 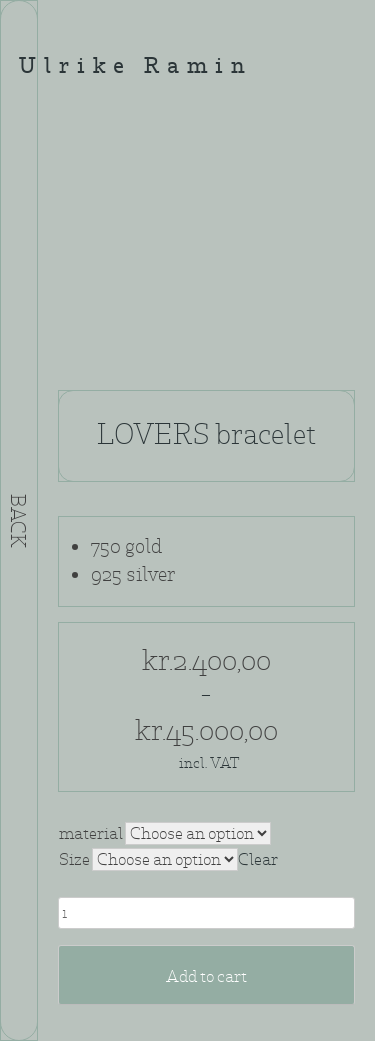 What do you see at coordinates (74, 859) in the screenshot?
I see `Size` at bounding box center [74, 859].